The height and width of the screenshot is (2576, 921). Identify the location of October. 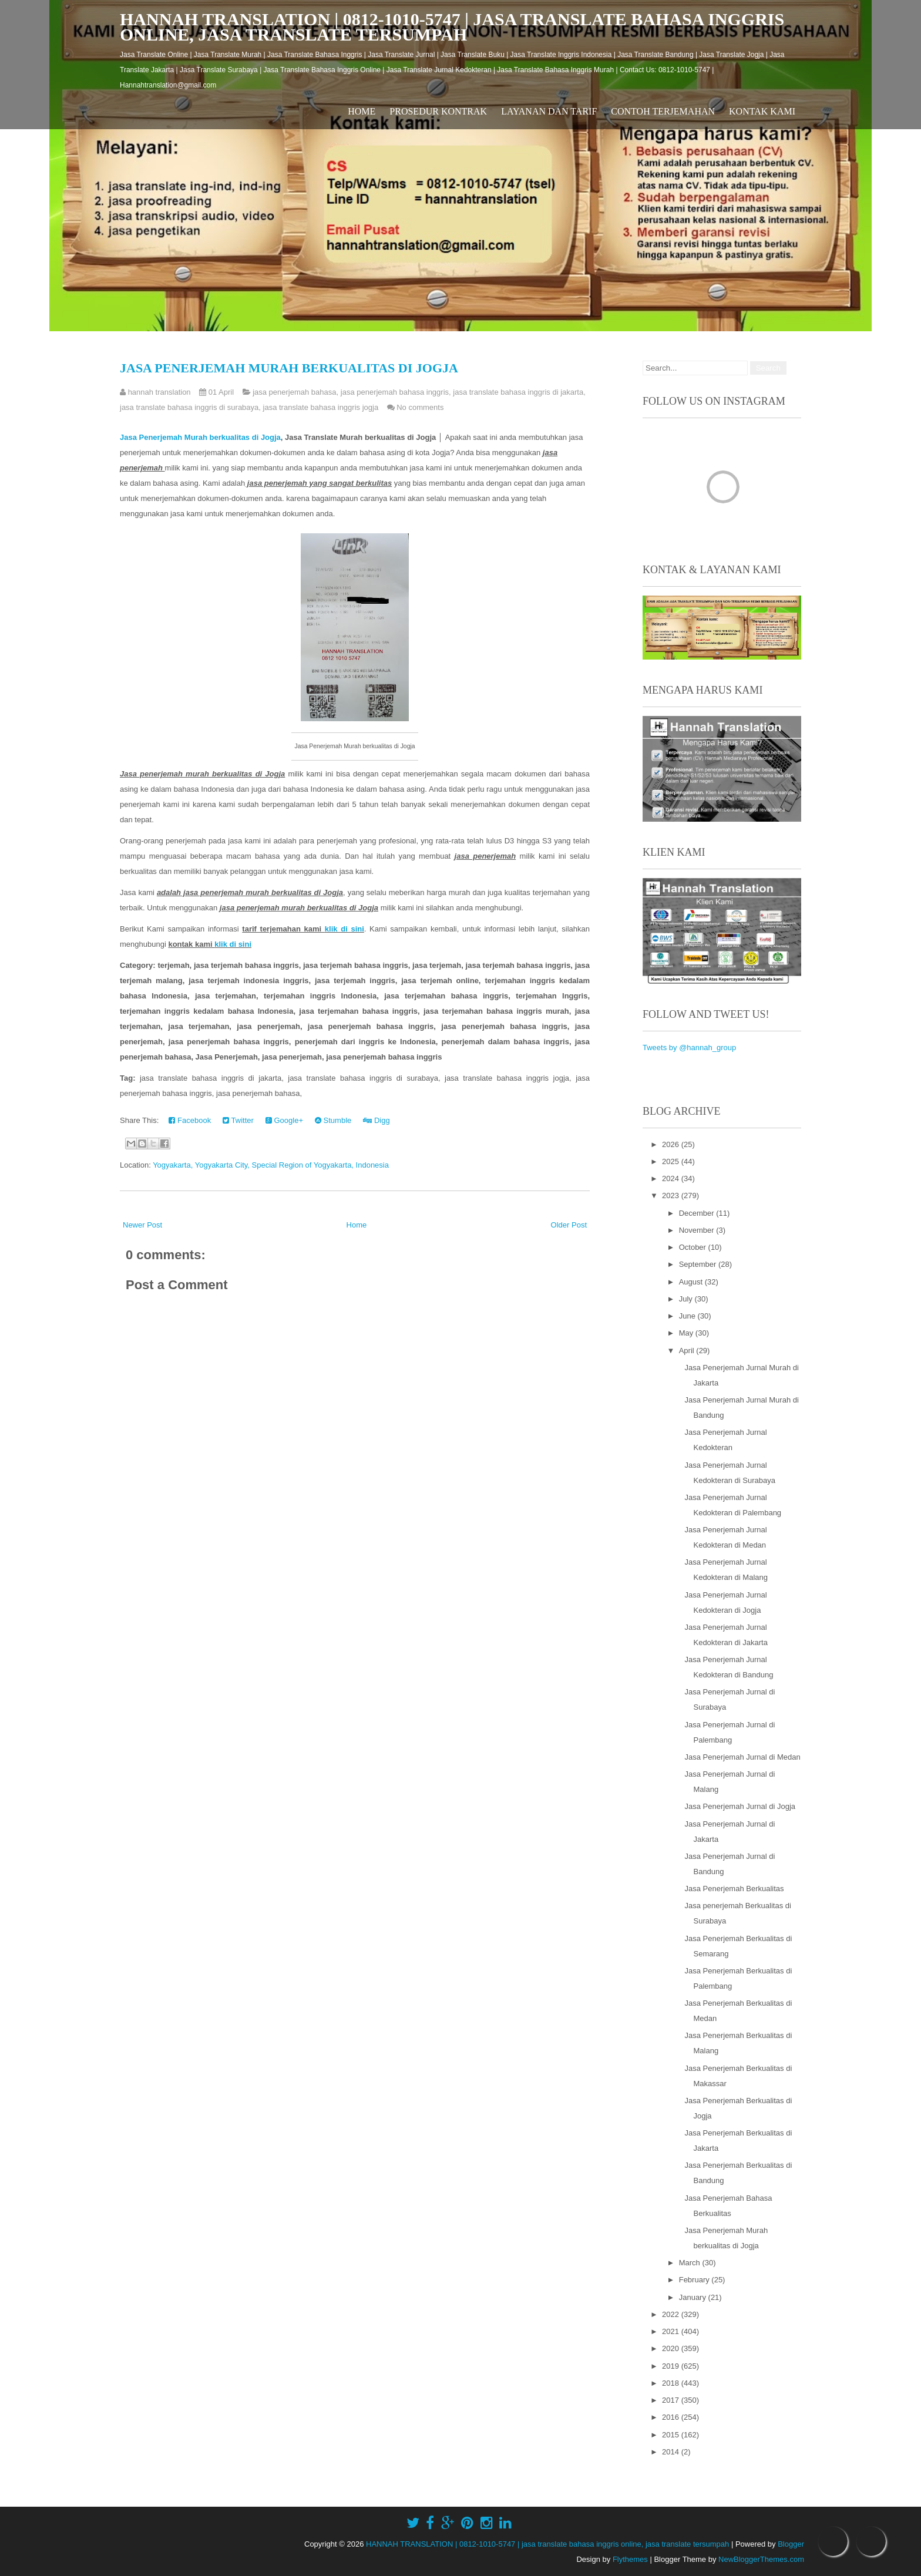
(693, 1247).